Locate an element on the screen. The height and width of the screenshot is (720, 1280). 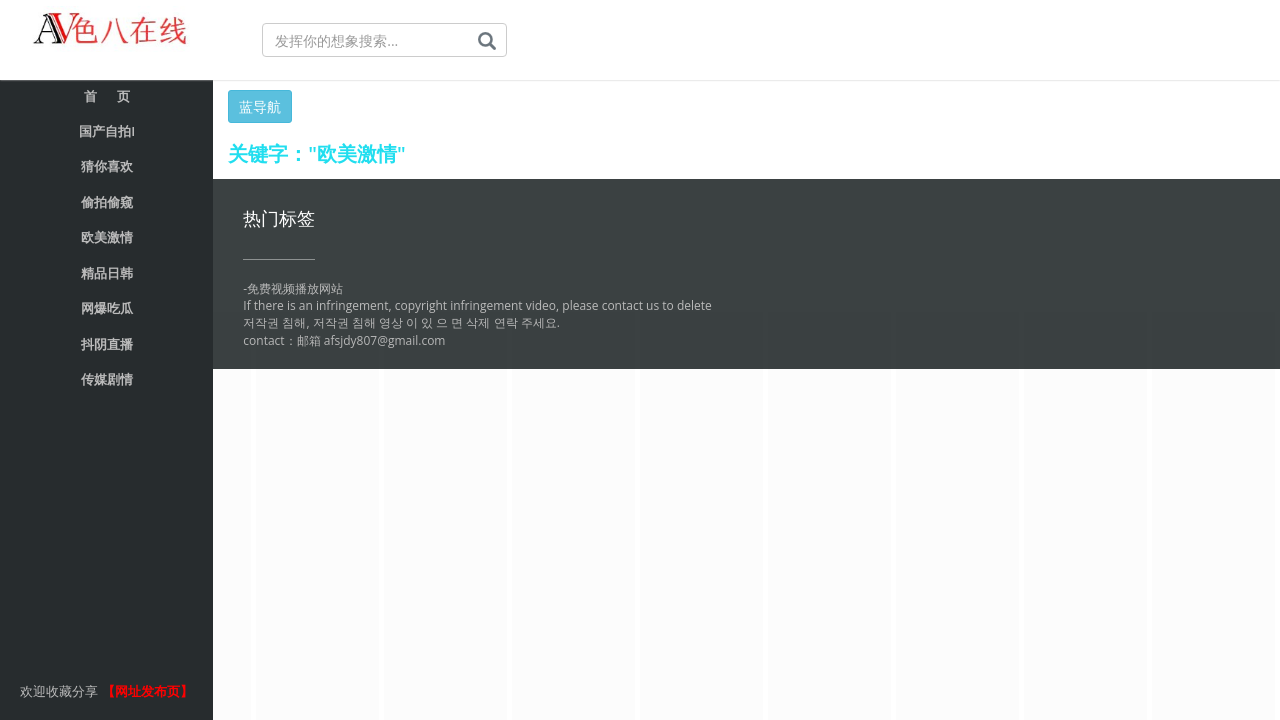
网爆吃瓜 is located at coordinates (107, 308).